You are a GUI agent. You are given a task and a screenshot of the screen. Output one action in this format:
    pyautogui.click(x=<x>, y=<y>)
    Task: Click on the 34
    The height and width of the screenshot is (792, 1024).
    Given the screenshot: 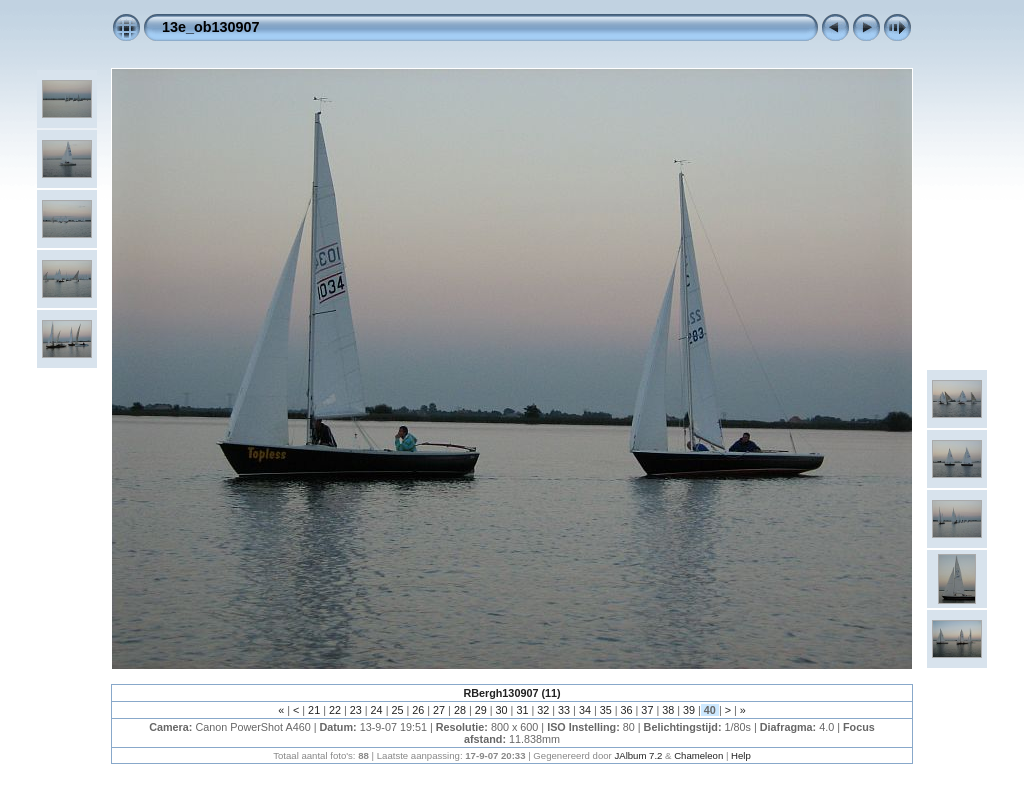 What is the action you would take?
    pyautogui.click(x=585, y=710)
    